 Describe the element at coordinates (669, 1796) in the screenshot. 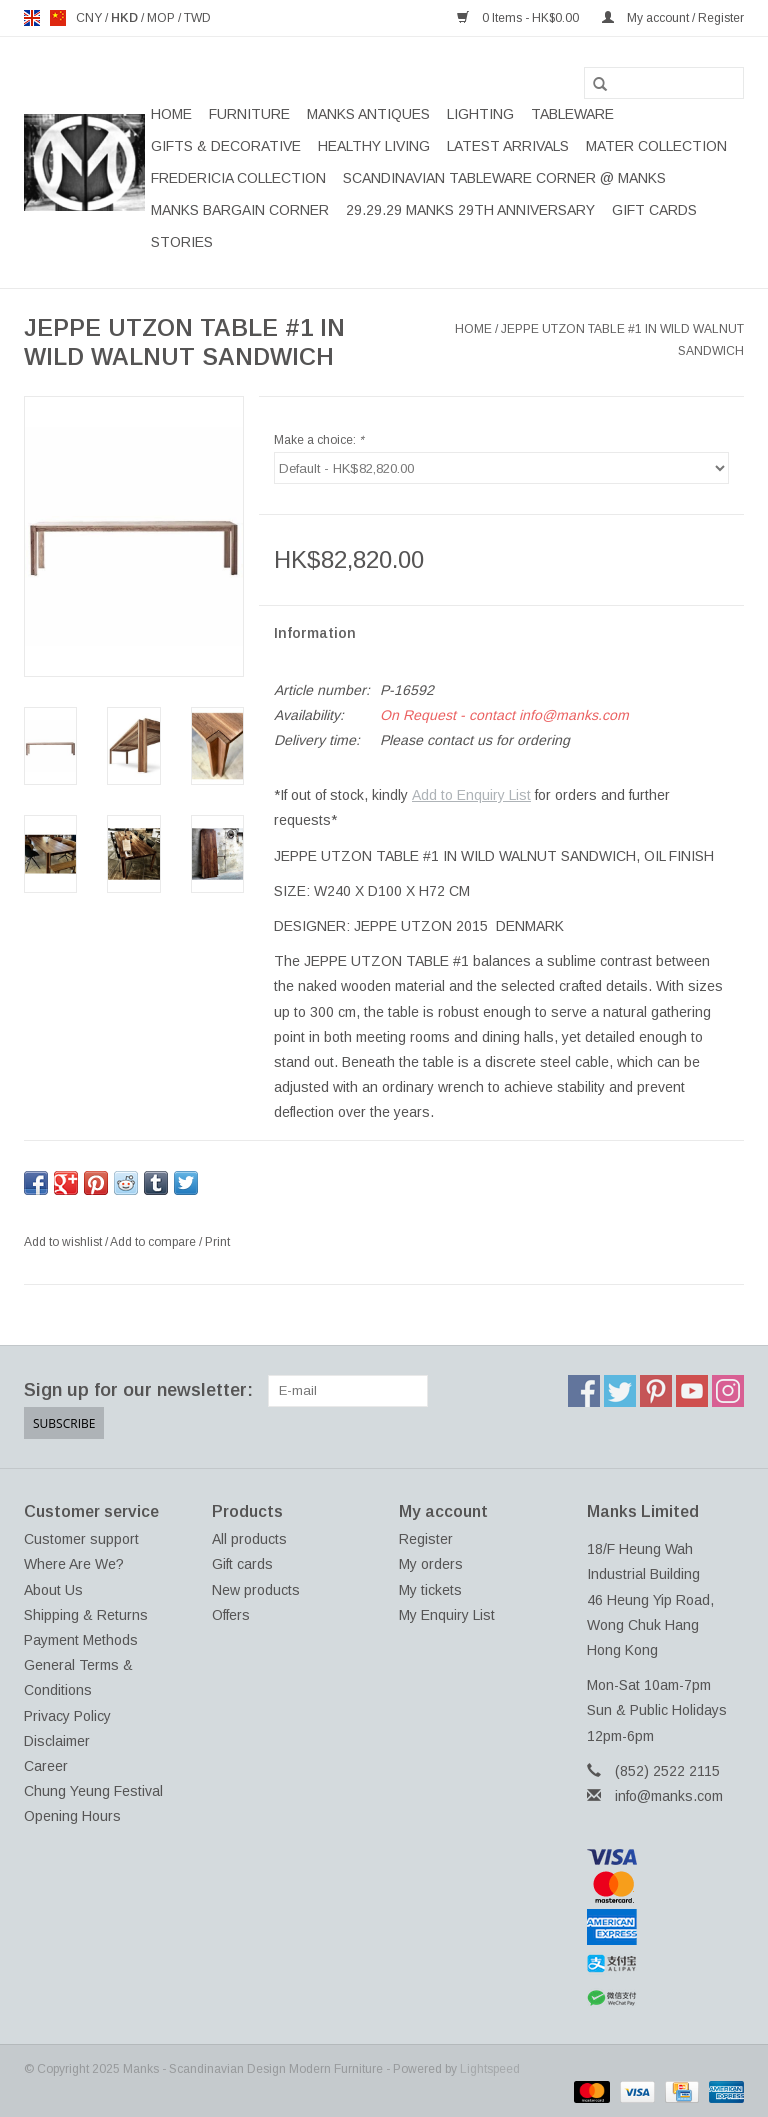

I see `info@manks.com [Email: info@manks.com]` at that location.